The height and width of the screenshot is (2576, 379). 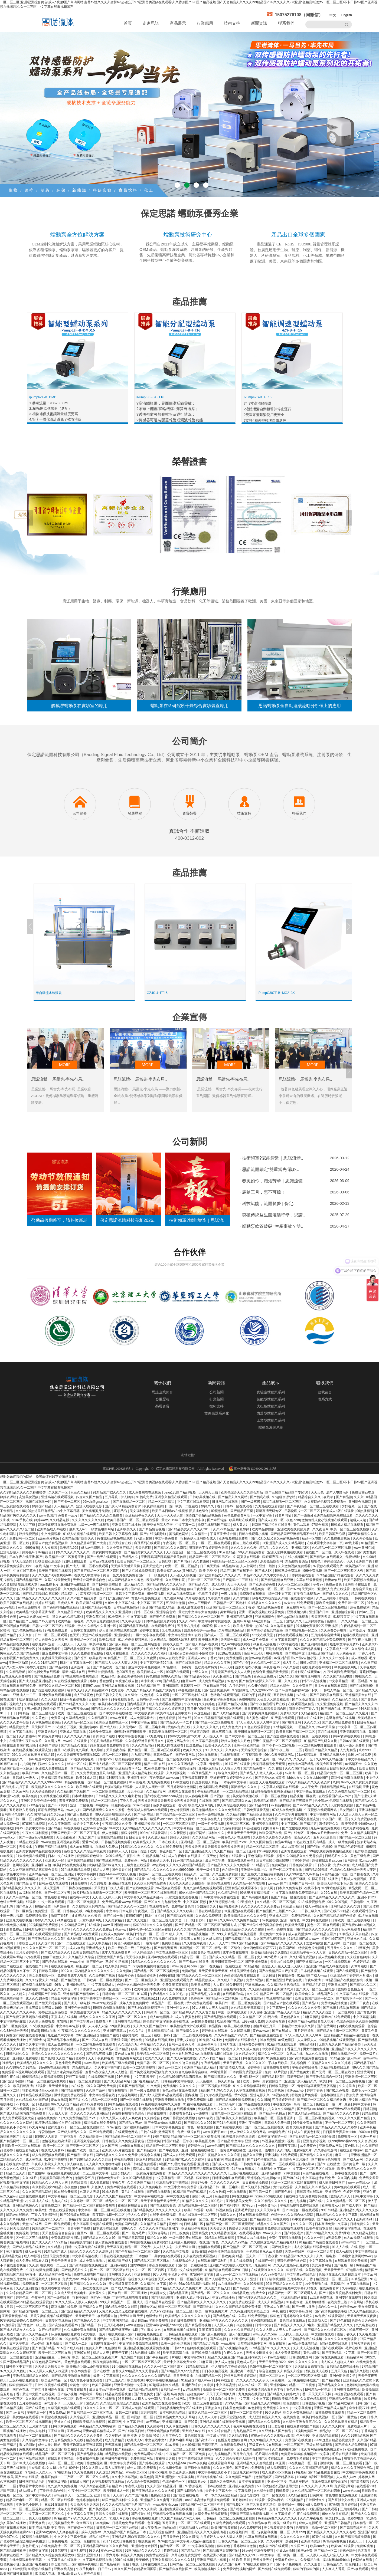 What do you see at coordinates (260, 1989) in the screenshot?
I see `久久超级碰视频` at bounding box center [260, 1989].